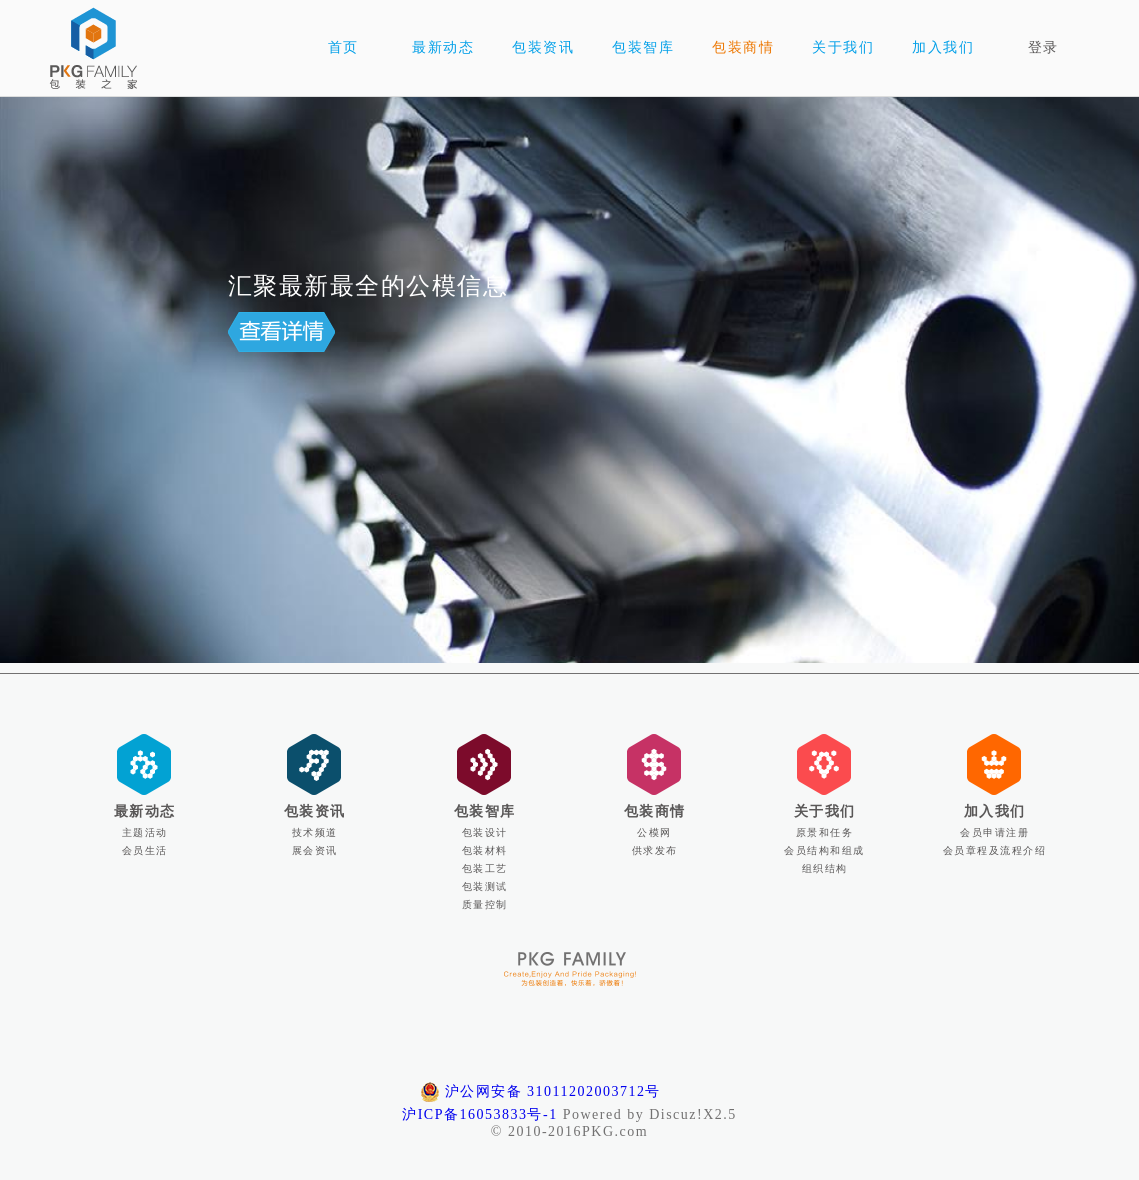 The height and width of the screenshot is (1180, 1139). What do you see at coordinates (995, 850) in the screenshot?
I see `会员章程及流程介绍` at bounding box center [995, 850].